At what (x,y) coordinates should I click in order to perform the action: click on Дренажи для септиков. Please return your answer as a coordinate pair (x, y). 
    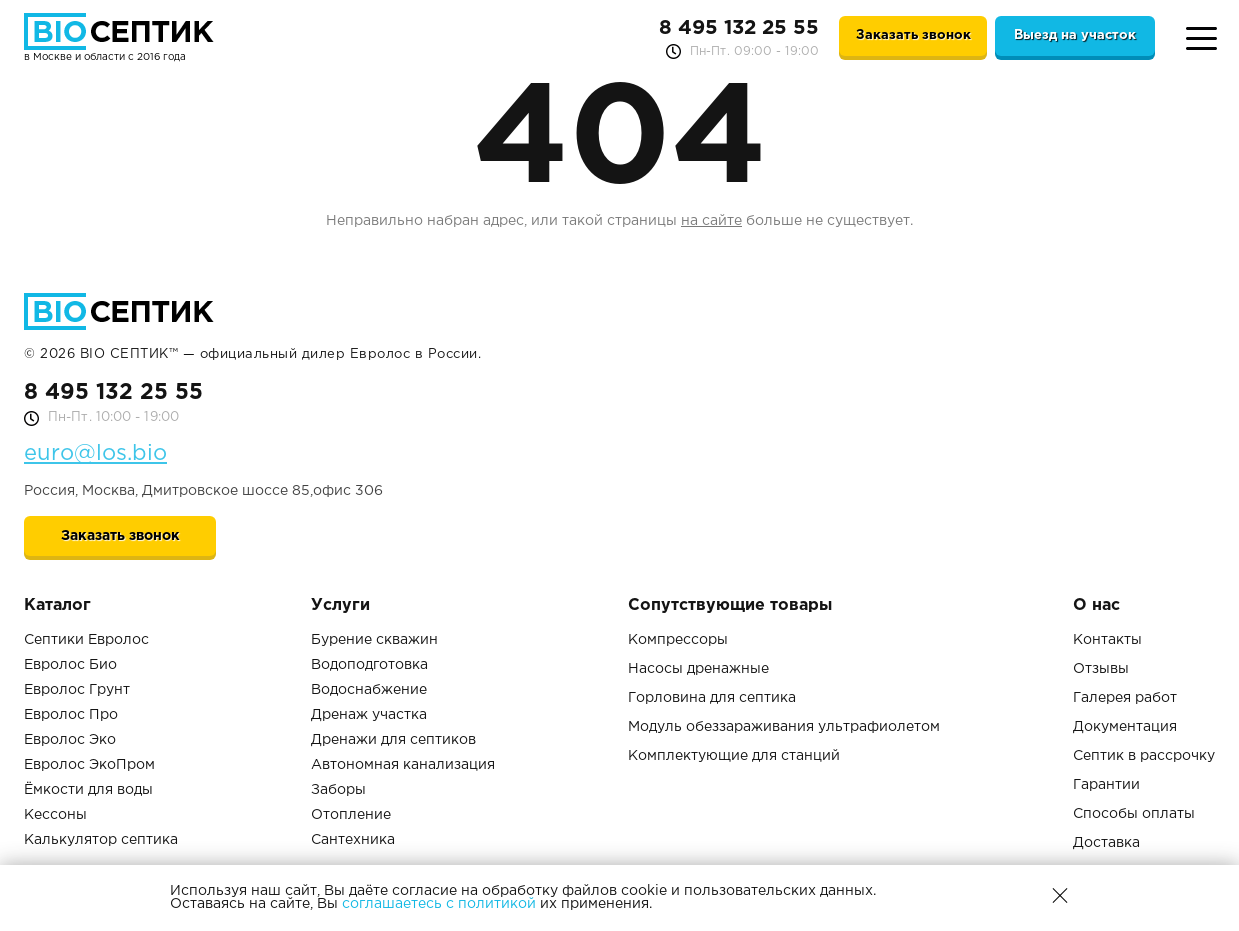
    Looking at the image, I should click on (393, 740).